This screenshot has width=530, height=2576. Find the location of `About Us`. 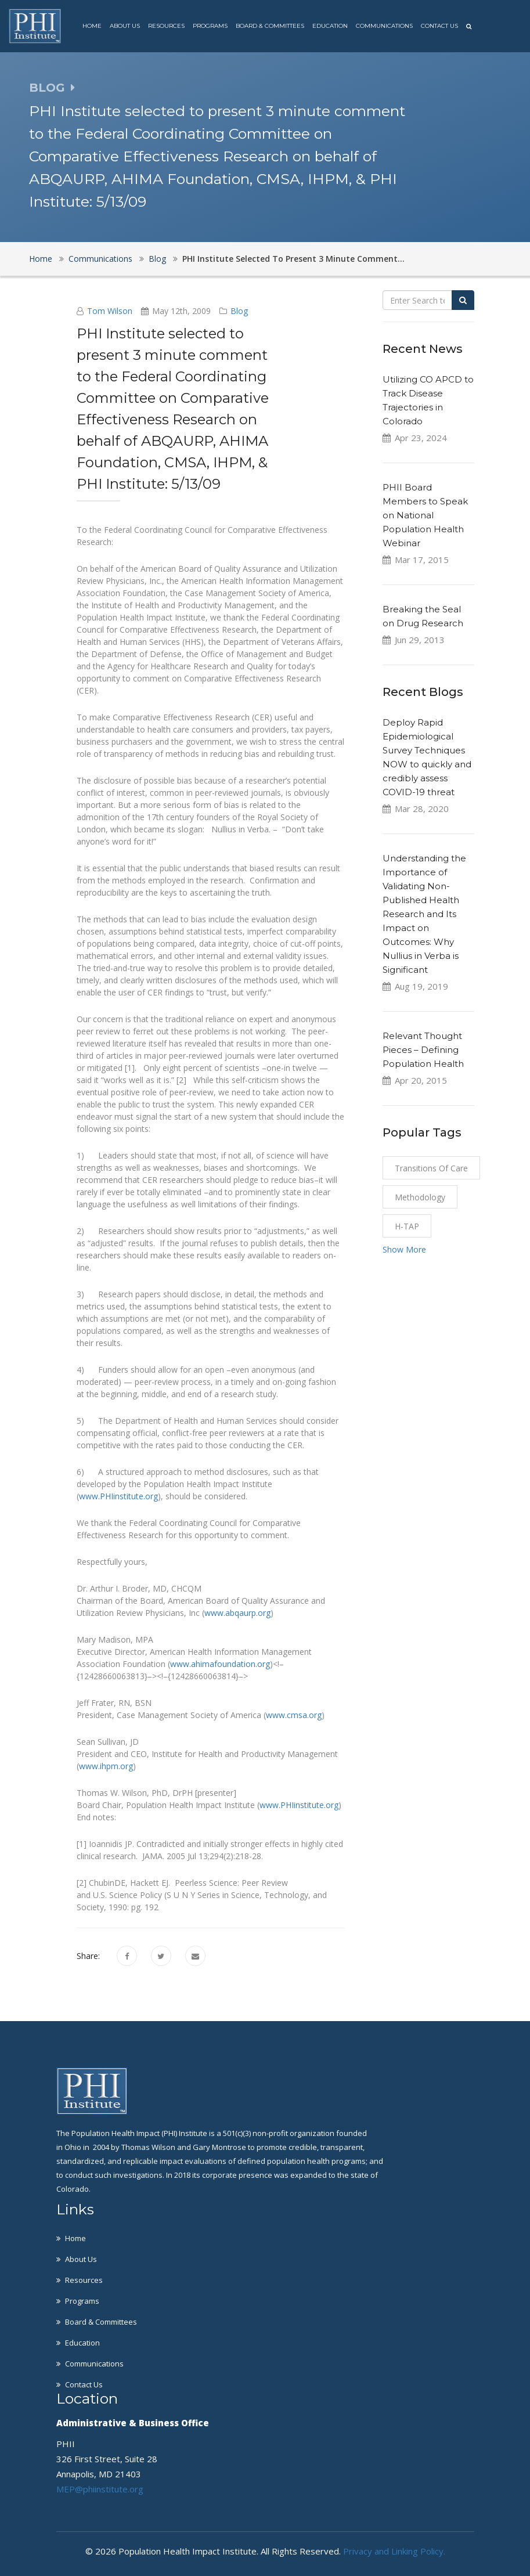

About Us is located at coordinates (125, 26).